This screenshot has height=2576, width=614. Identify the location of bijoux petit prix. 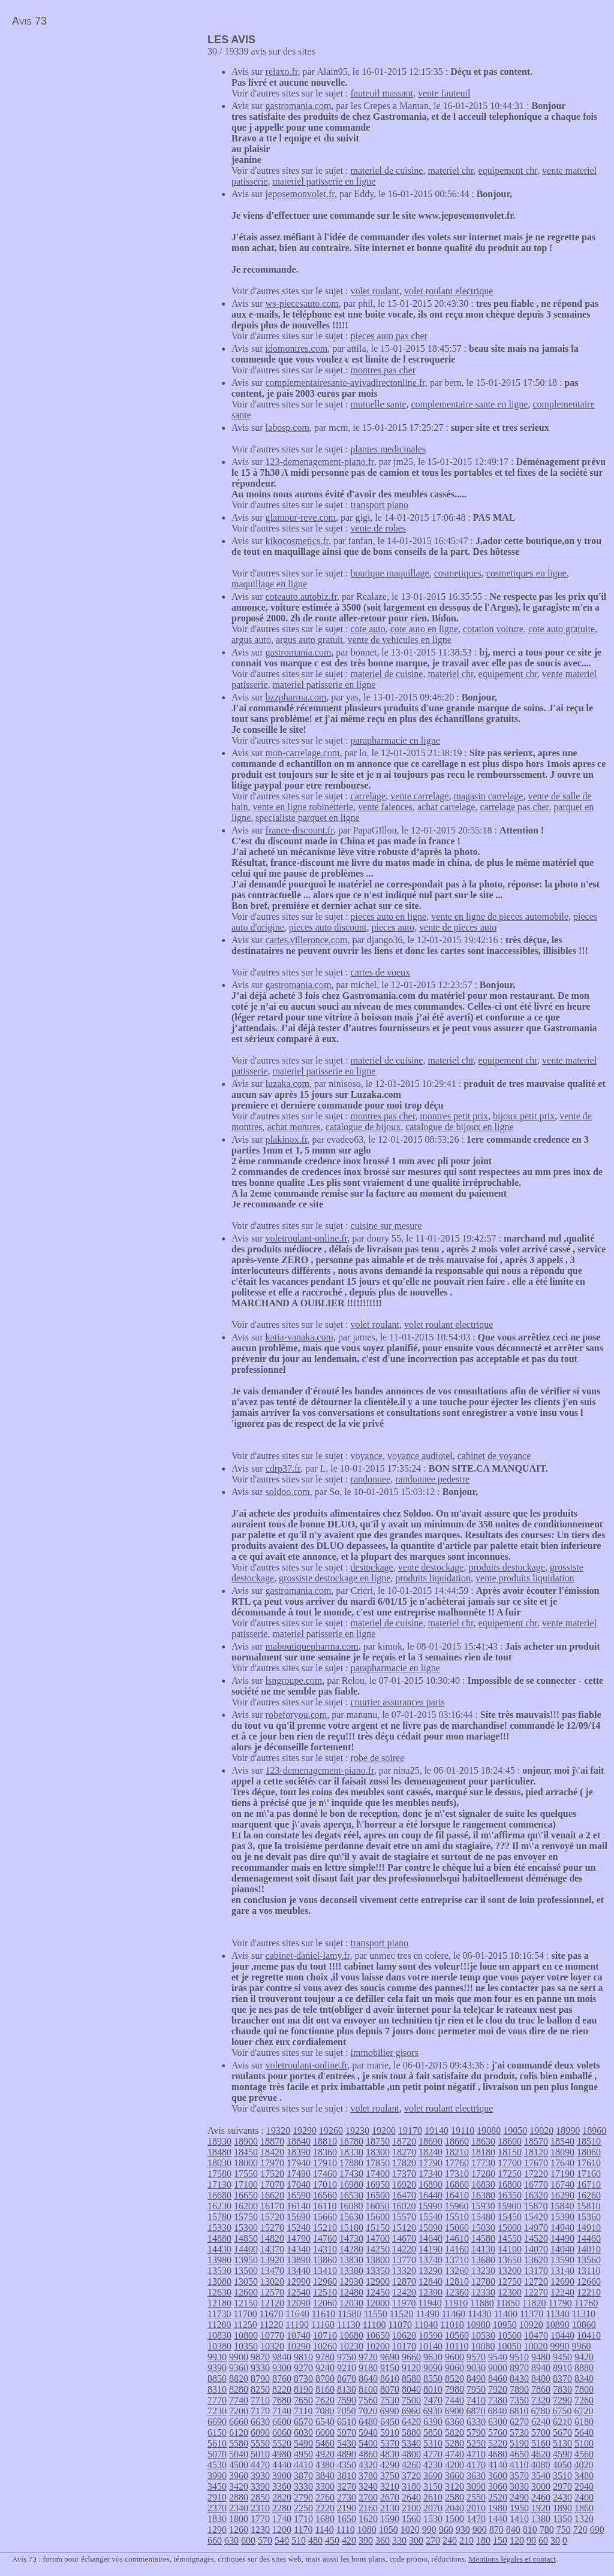
(524, 1116).